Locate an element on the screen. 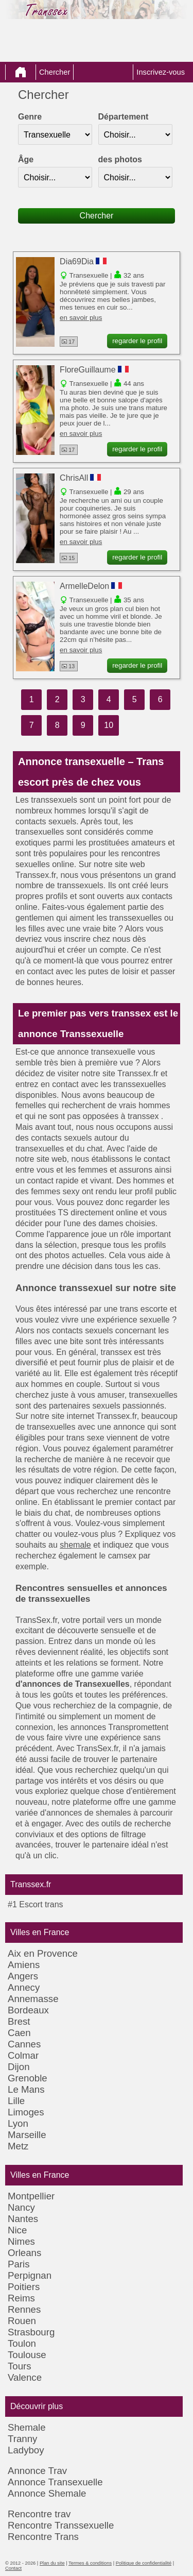 Image resolution: width=193 pixels, height=2576 pixels. Caen is located at coordinates (19, 2032).